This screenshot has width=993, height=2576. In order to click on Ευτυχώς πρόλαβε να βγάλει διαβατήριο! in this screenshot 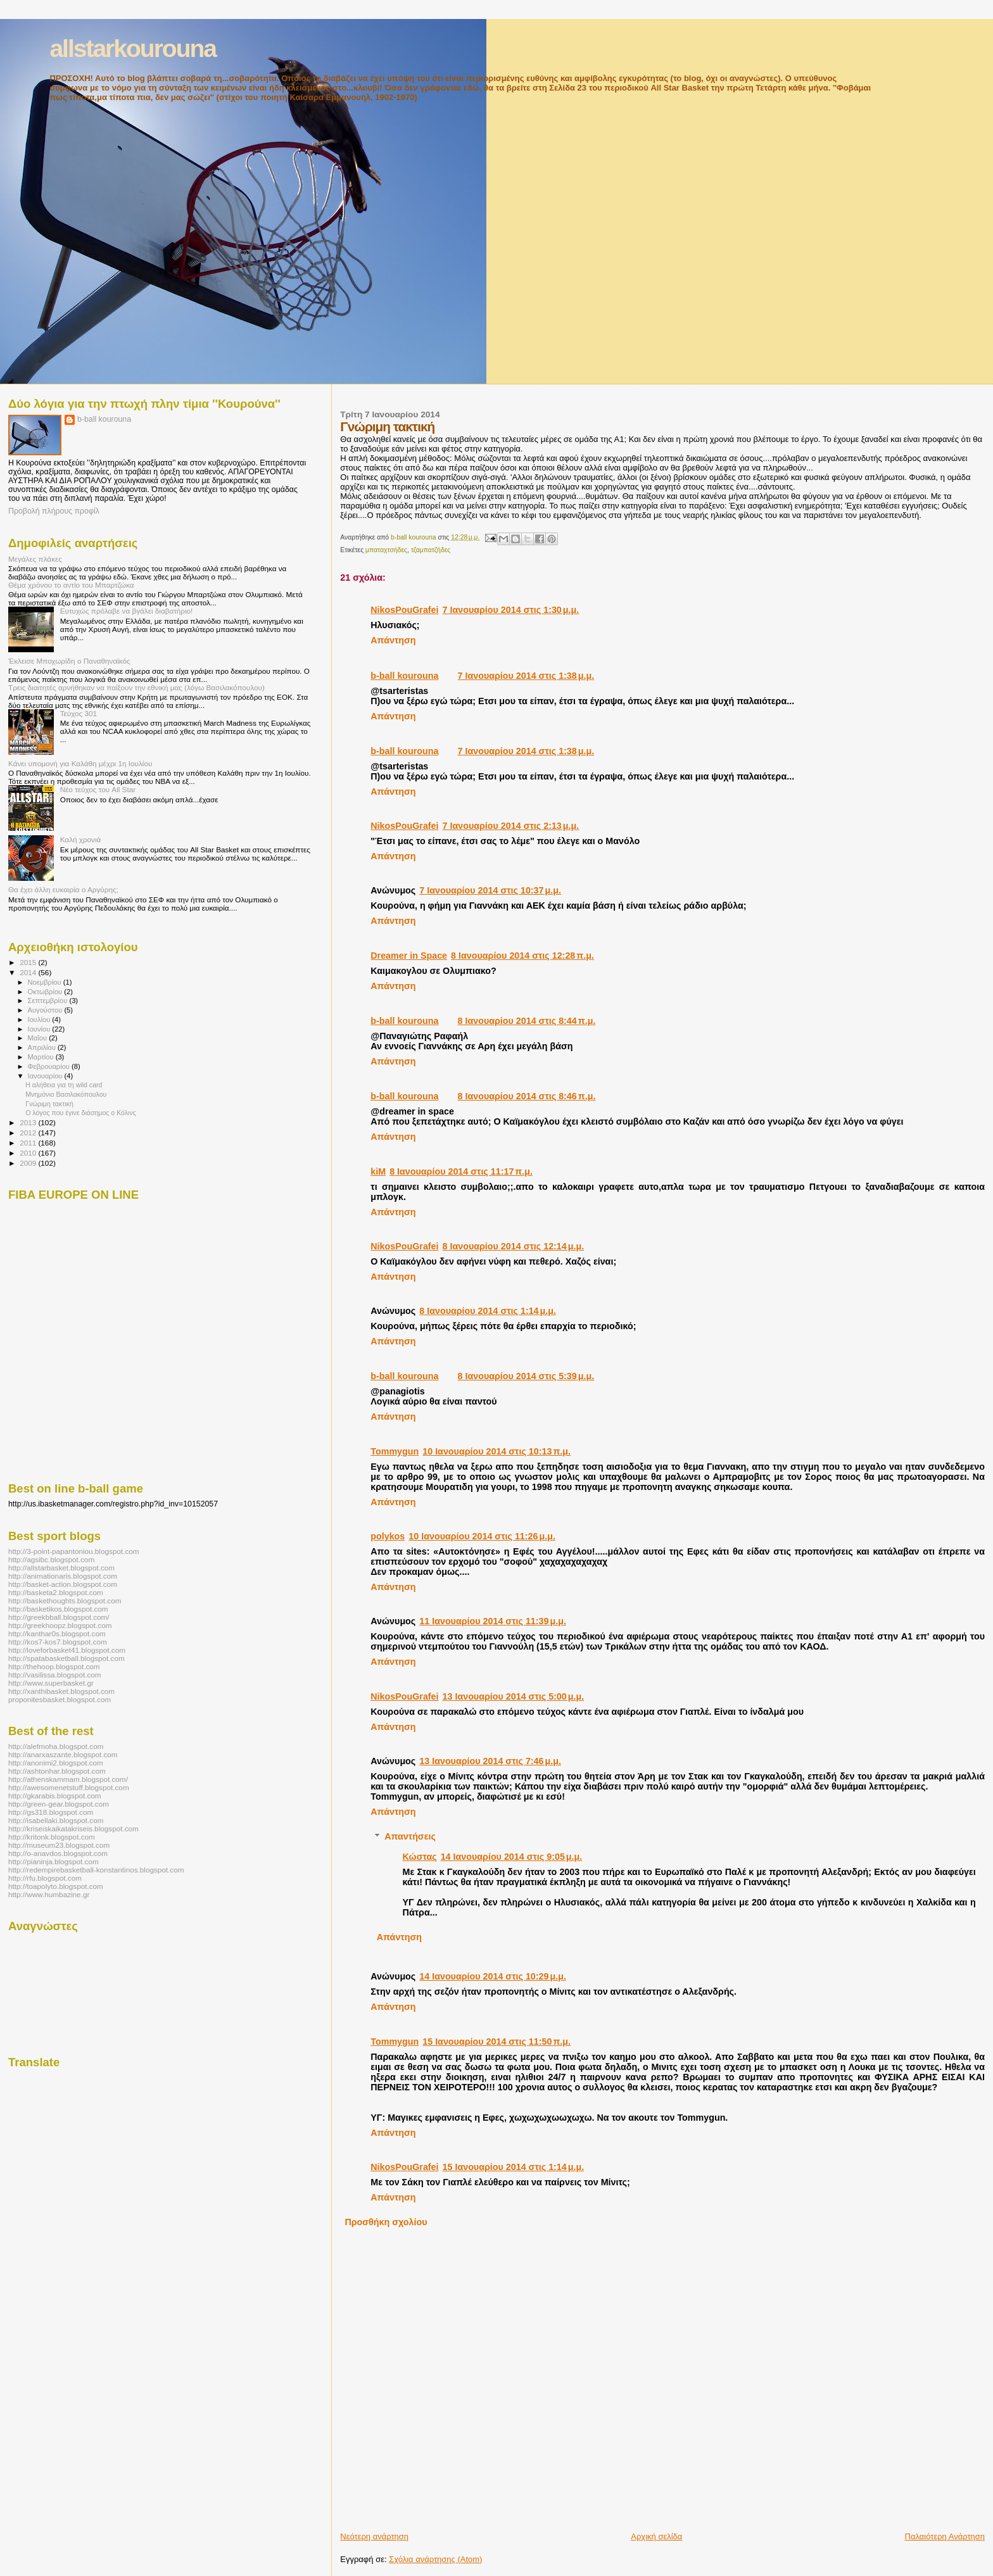, I will do `click(126, 611)`.